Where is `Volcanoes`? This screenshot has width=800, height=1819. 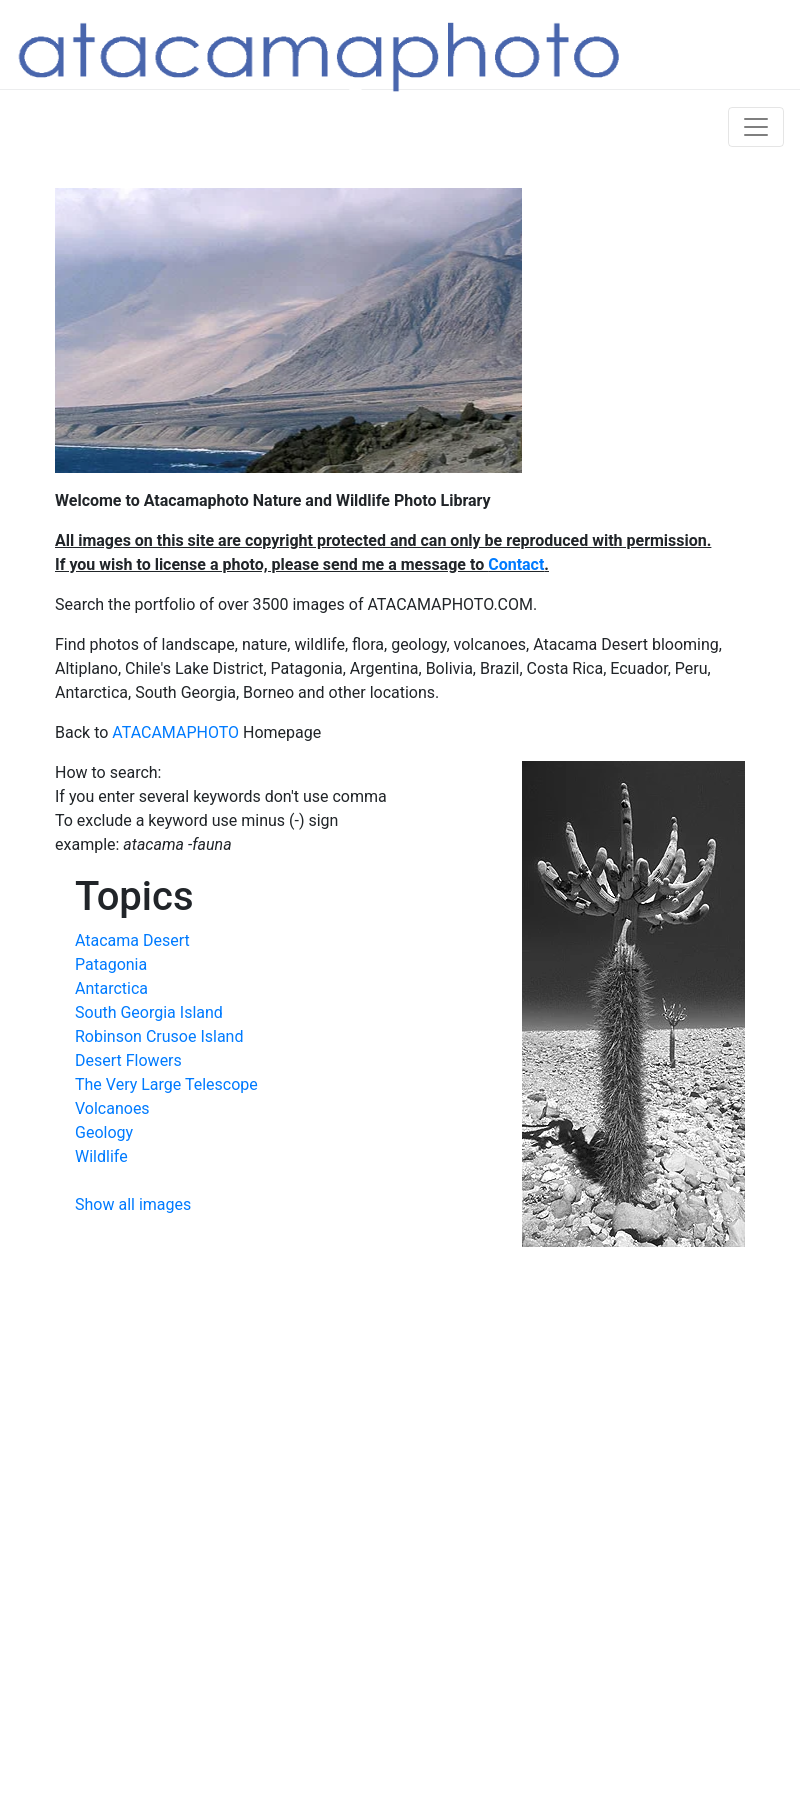
Volcanoes is located at coordinates (112, 1108).